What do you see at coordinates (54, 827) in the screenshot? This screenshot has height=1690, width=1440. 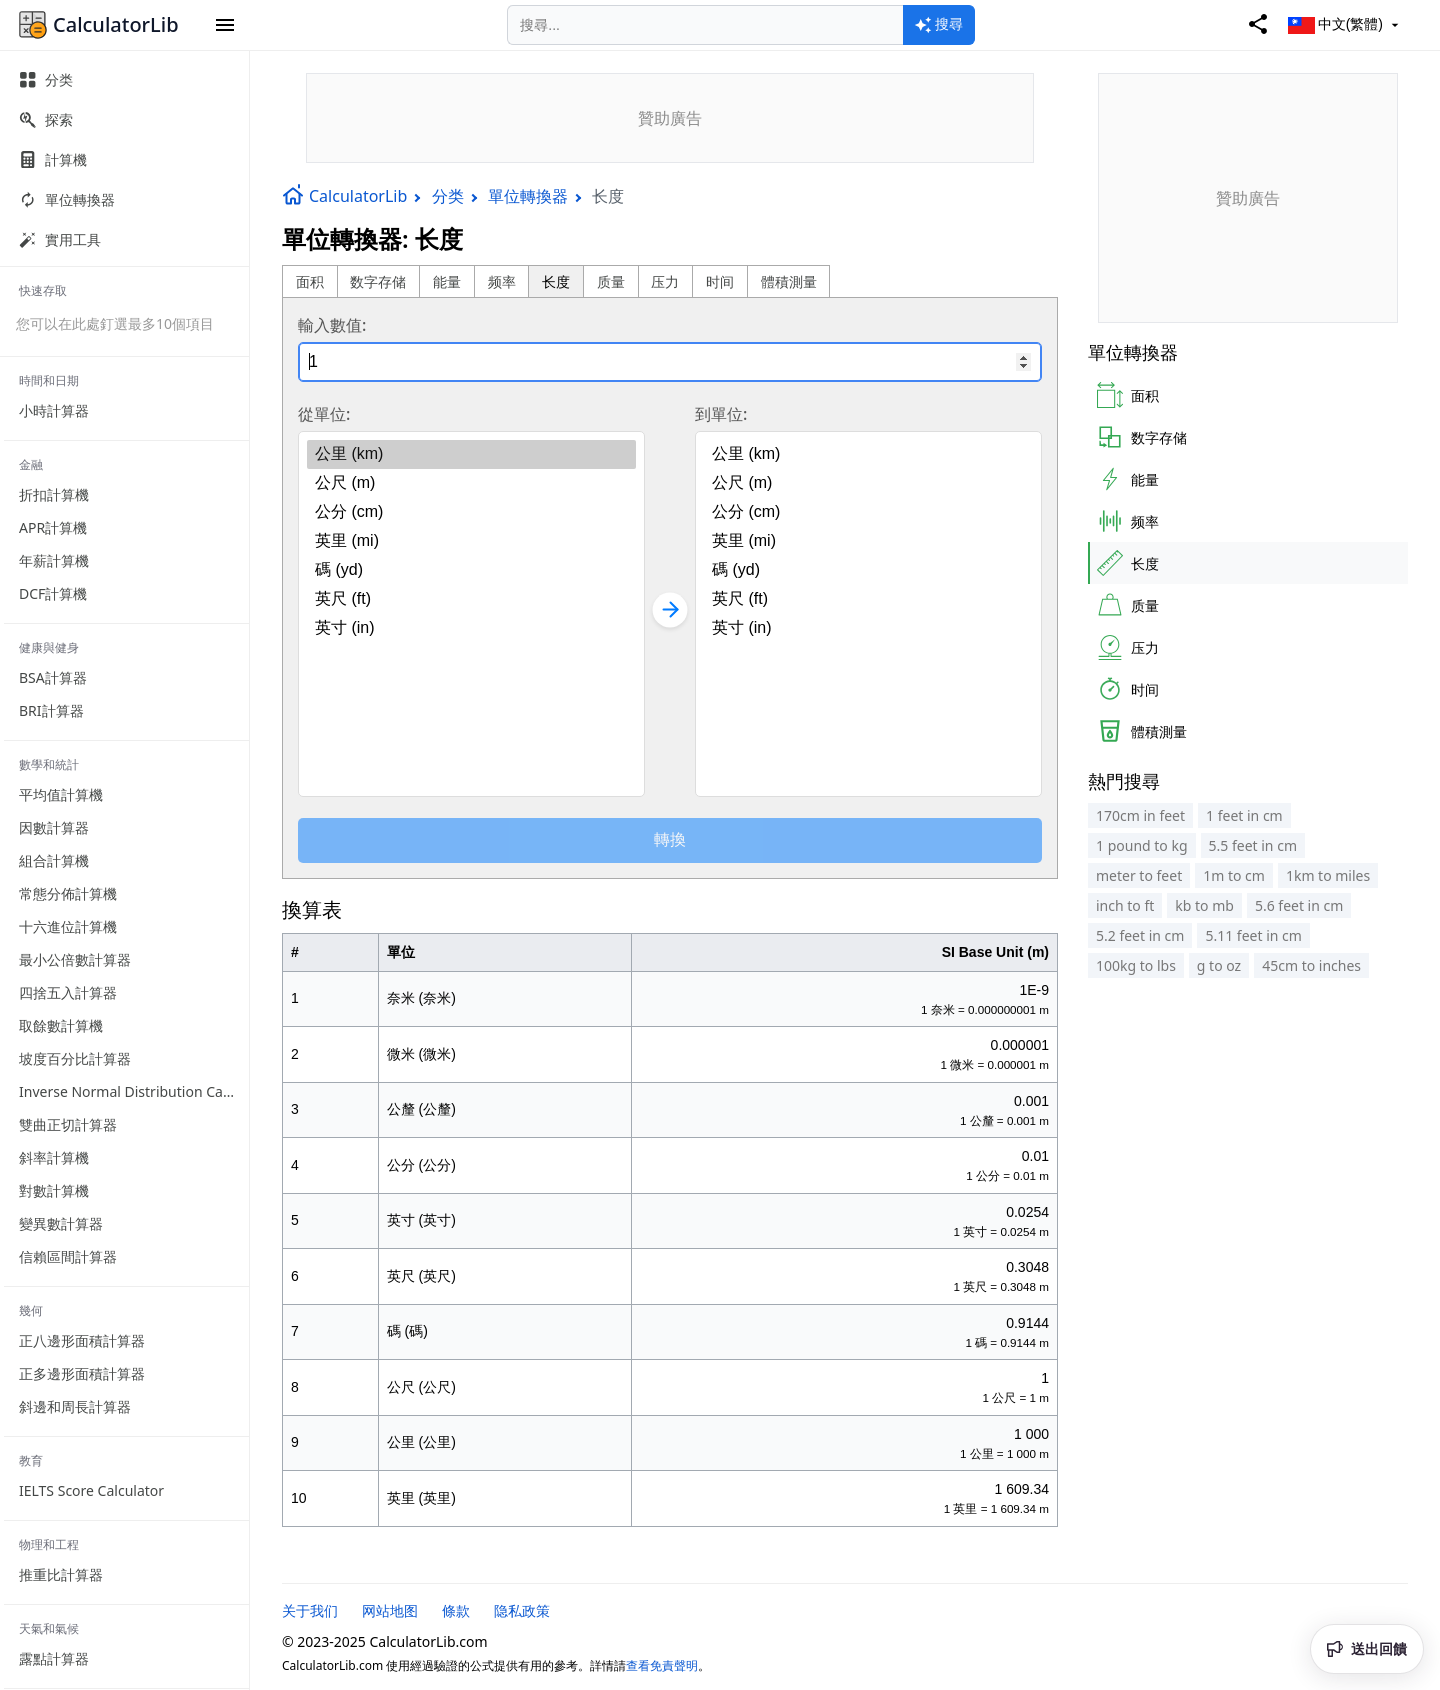 I see `因數計算器` at bounding box center [54, 827].